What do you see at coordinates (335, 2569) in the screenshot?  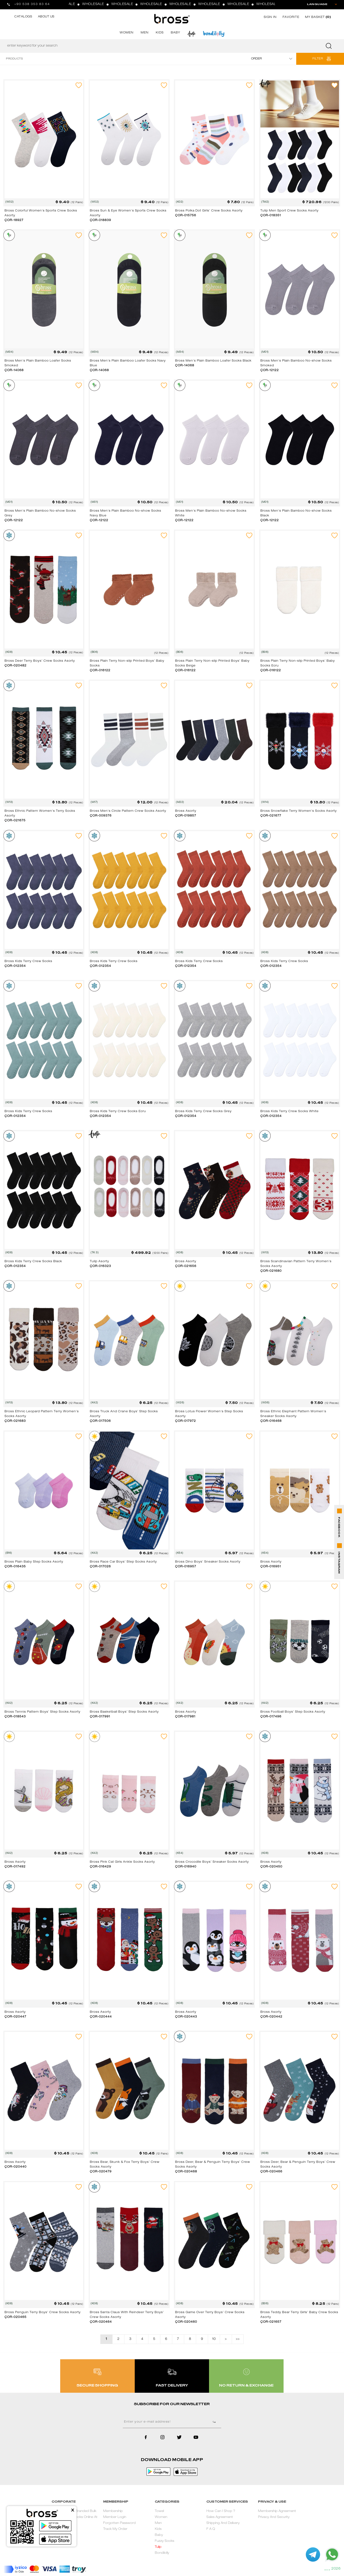 I see `2026` at bounding box center [335, 2569].